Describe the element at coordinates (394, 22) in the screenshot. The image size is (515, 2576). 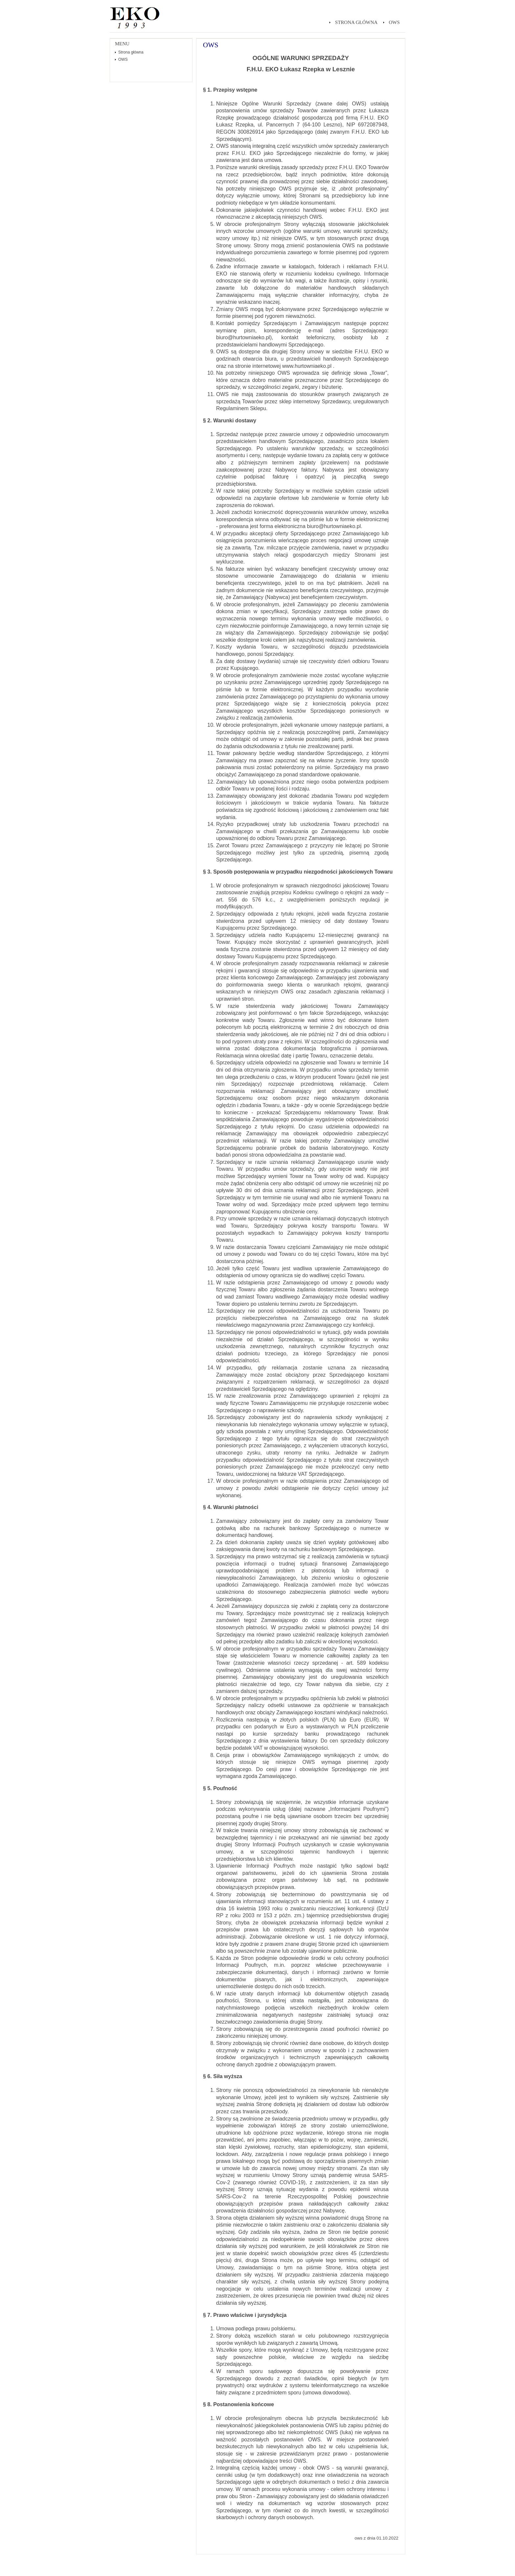
I see `OWS` at that location.